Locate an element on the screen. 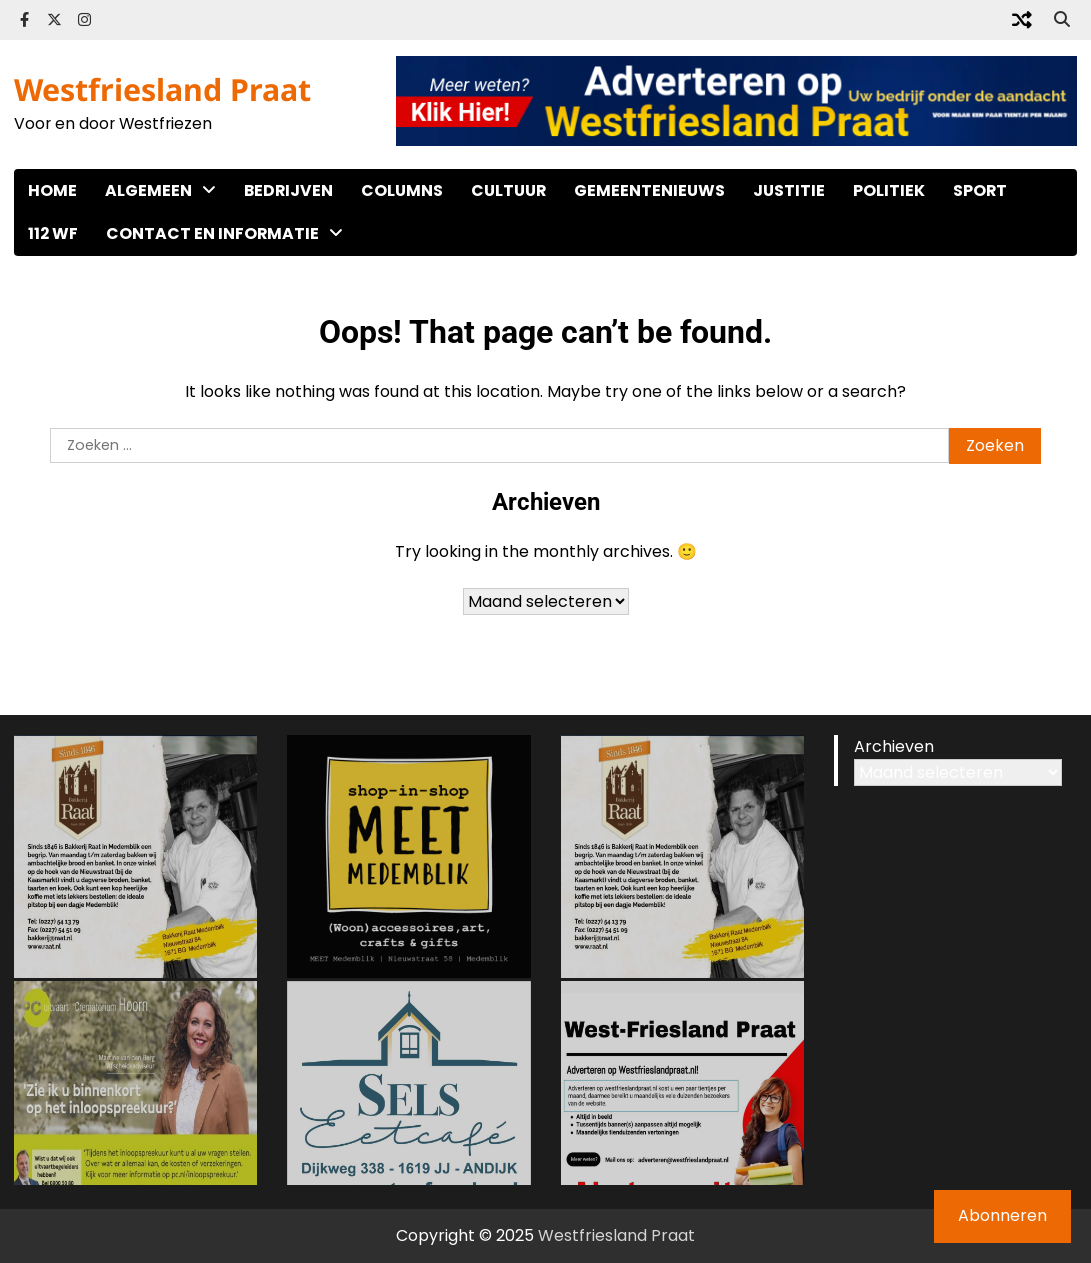 The height and width of the screenshot is (1263, 1091). Home is located at coordinates (52, 190).